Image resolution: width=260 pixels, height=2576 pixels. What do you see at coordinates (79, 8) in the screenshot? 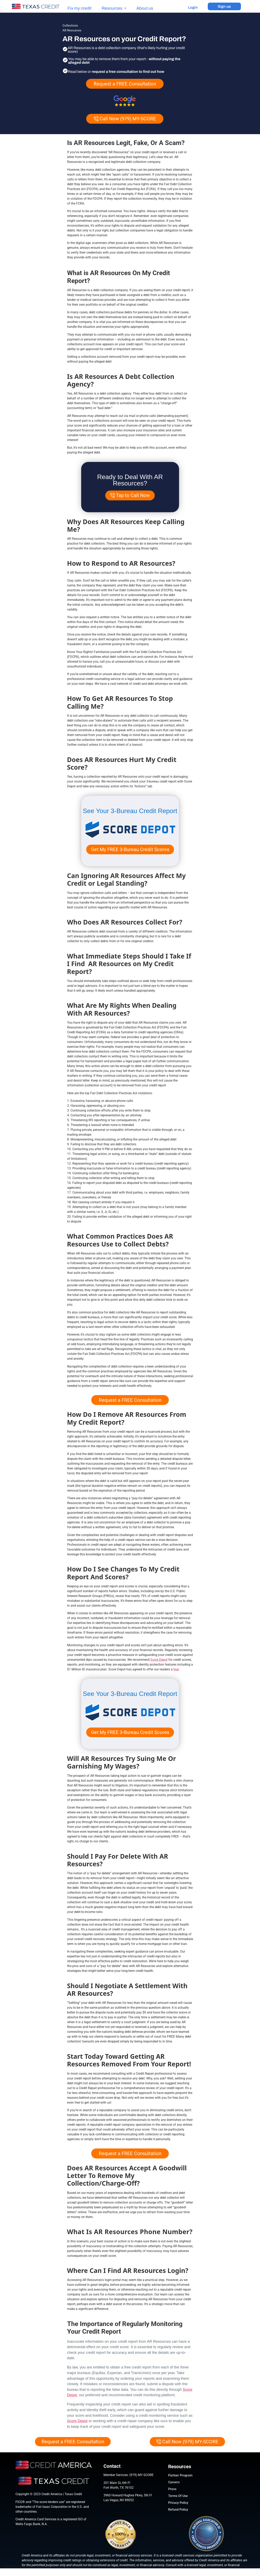
I see `Fix my credit` at bounding box center [79, 8].